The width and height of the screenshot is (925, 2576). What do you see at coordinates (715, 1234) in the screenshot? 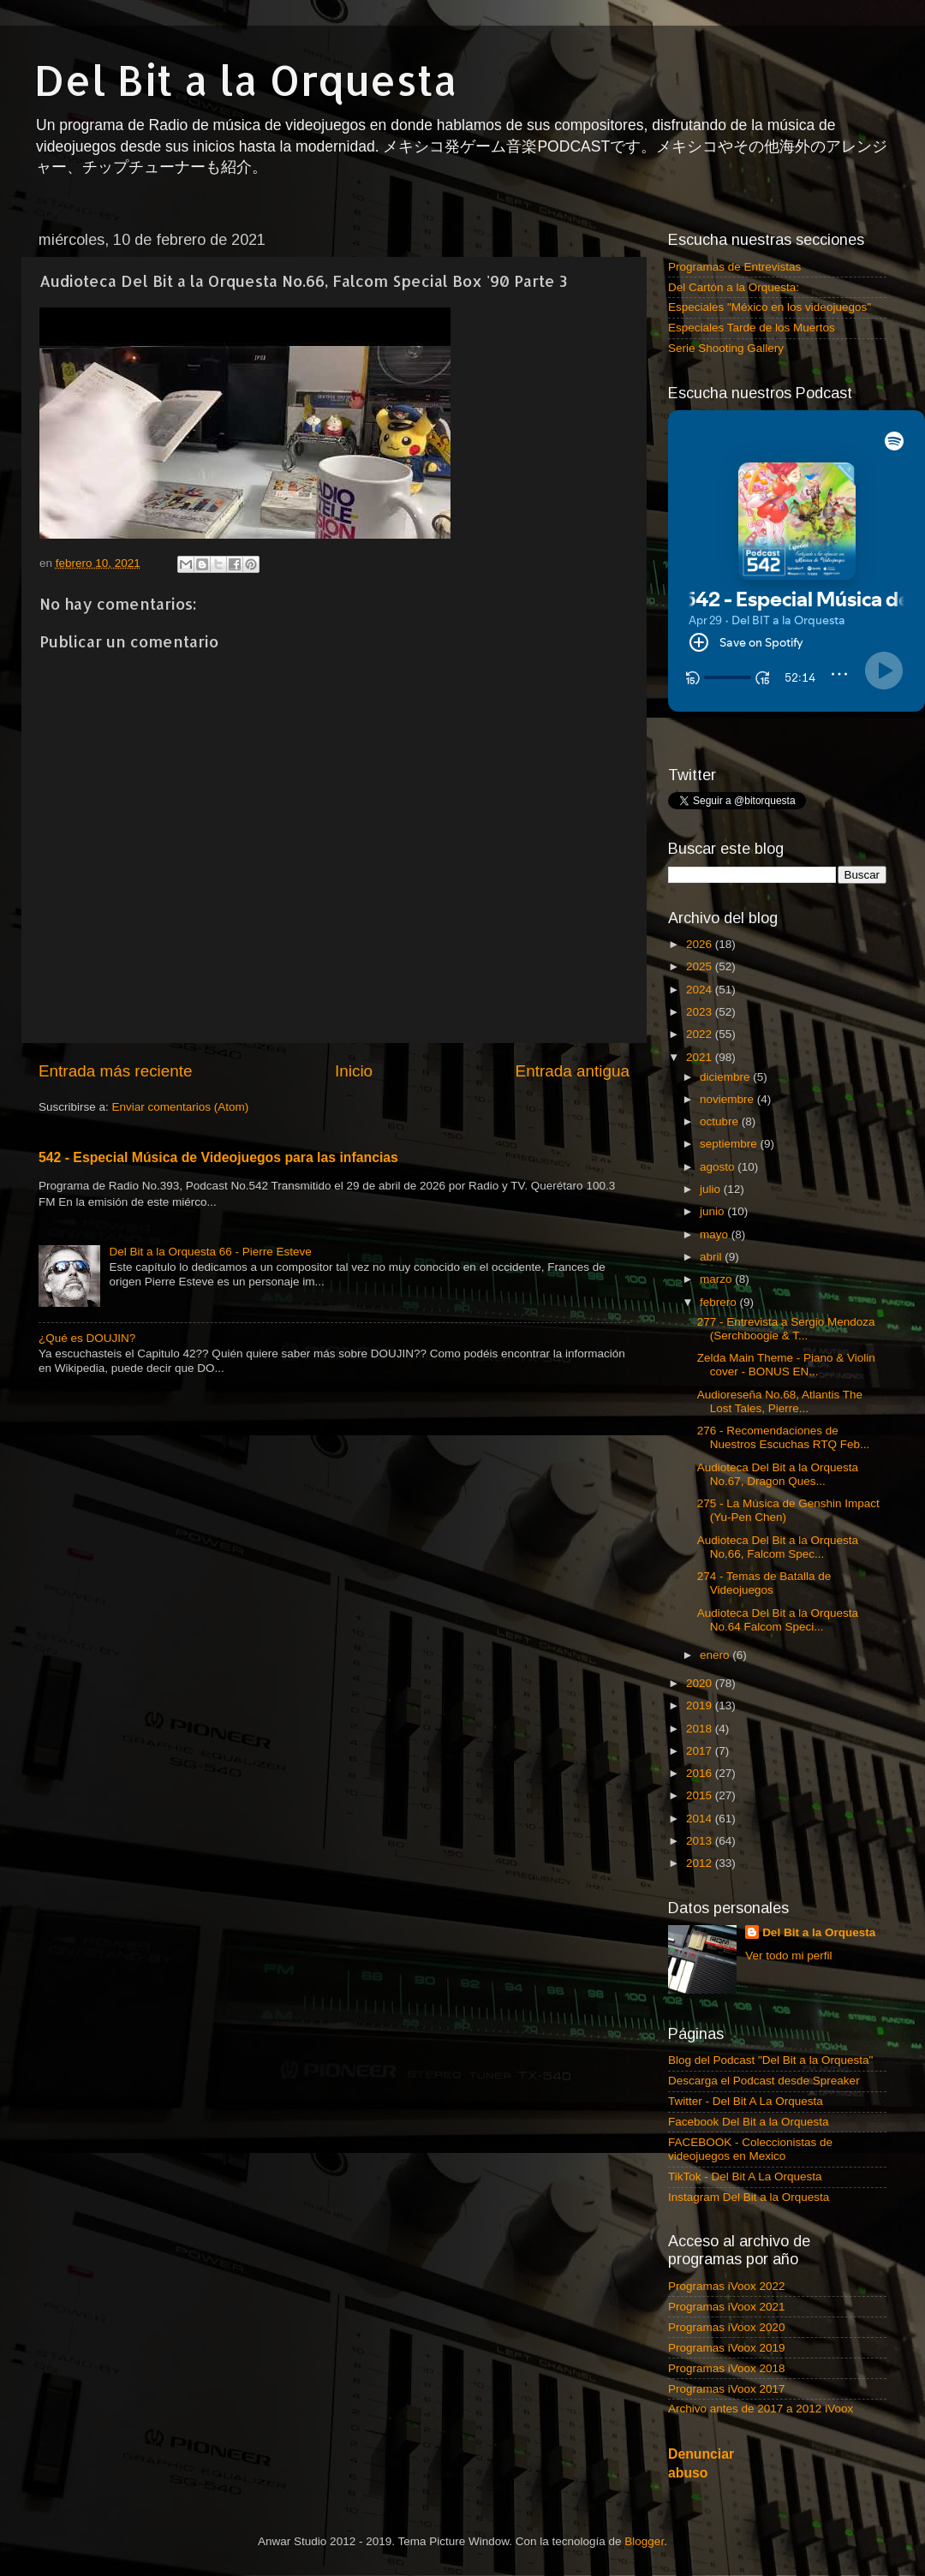
I see `mayo` at bounding box center [715, 1234].